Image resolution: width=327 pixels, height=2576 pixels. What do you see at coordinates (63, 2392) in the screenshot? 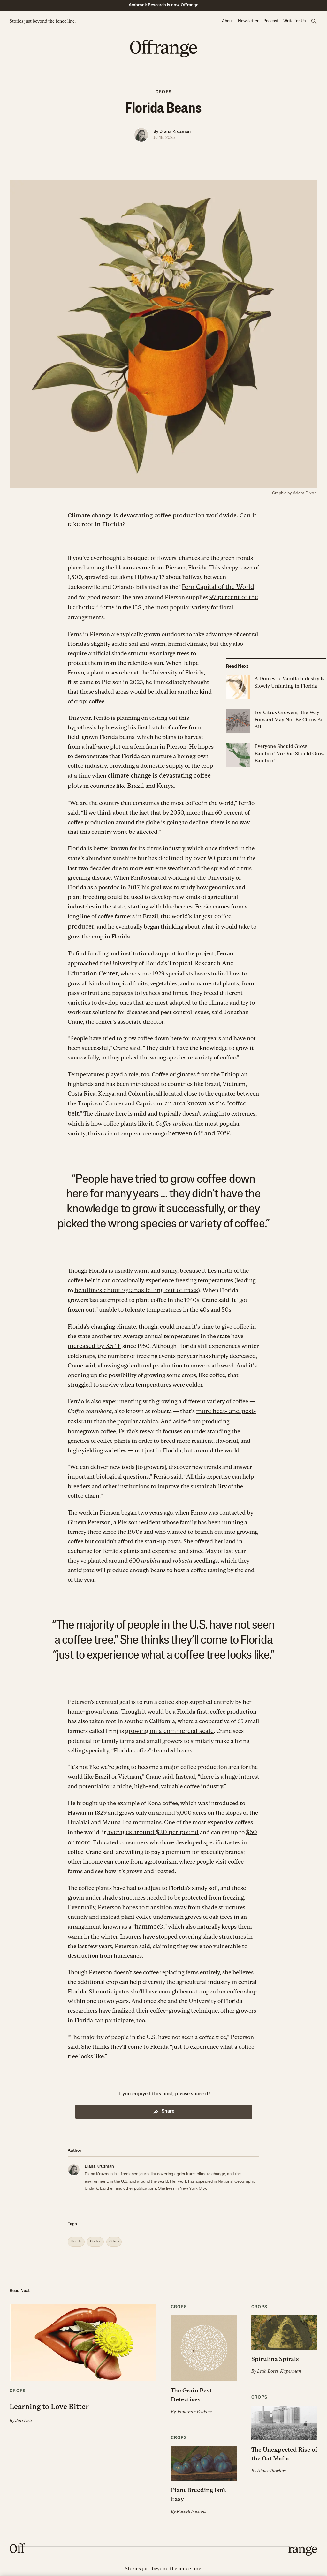
I see `Learning to Love Bitter` at bounding box center [63, 2392].